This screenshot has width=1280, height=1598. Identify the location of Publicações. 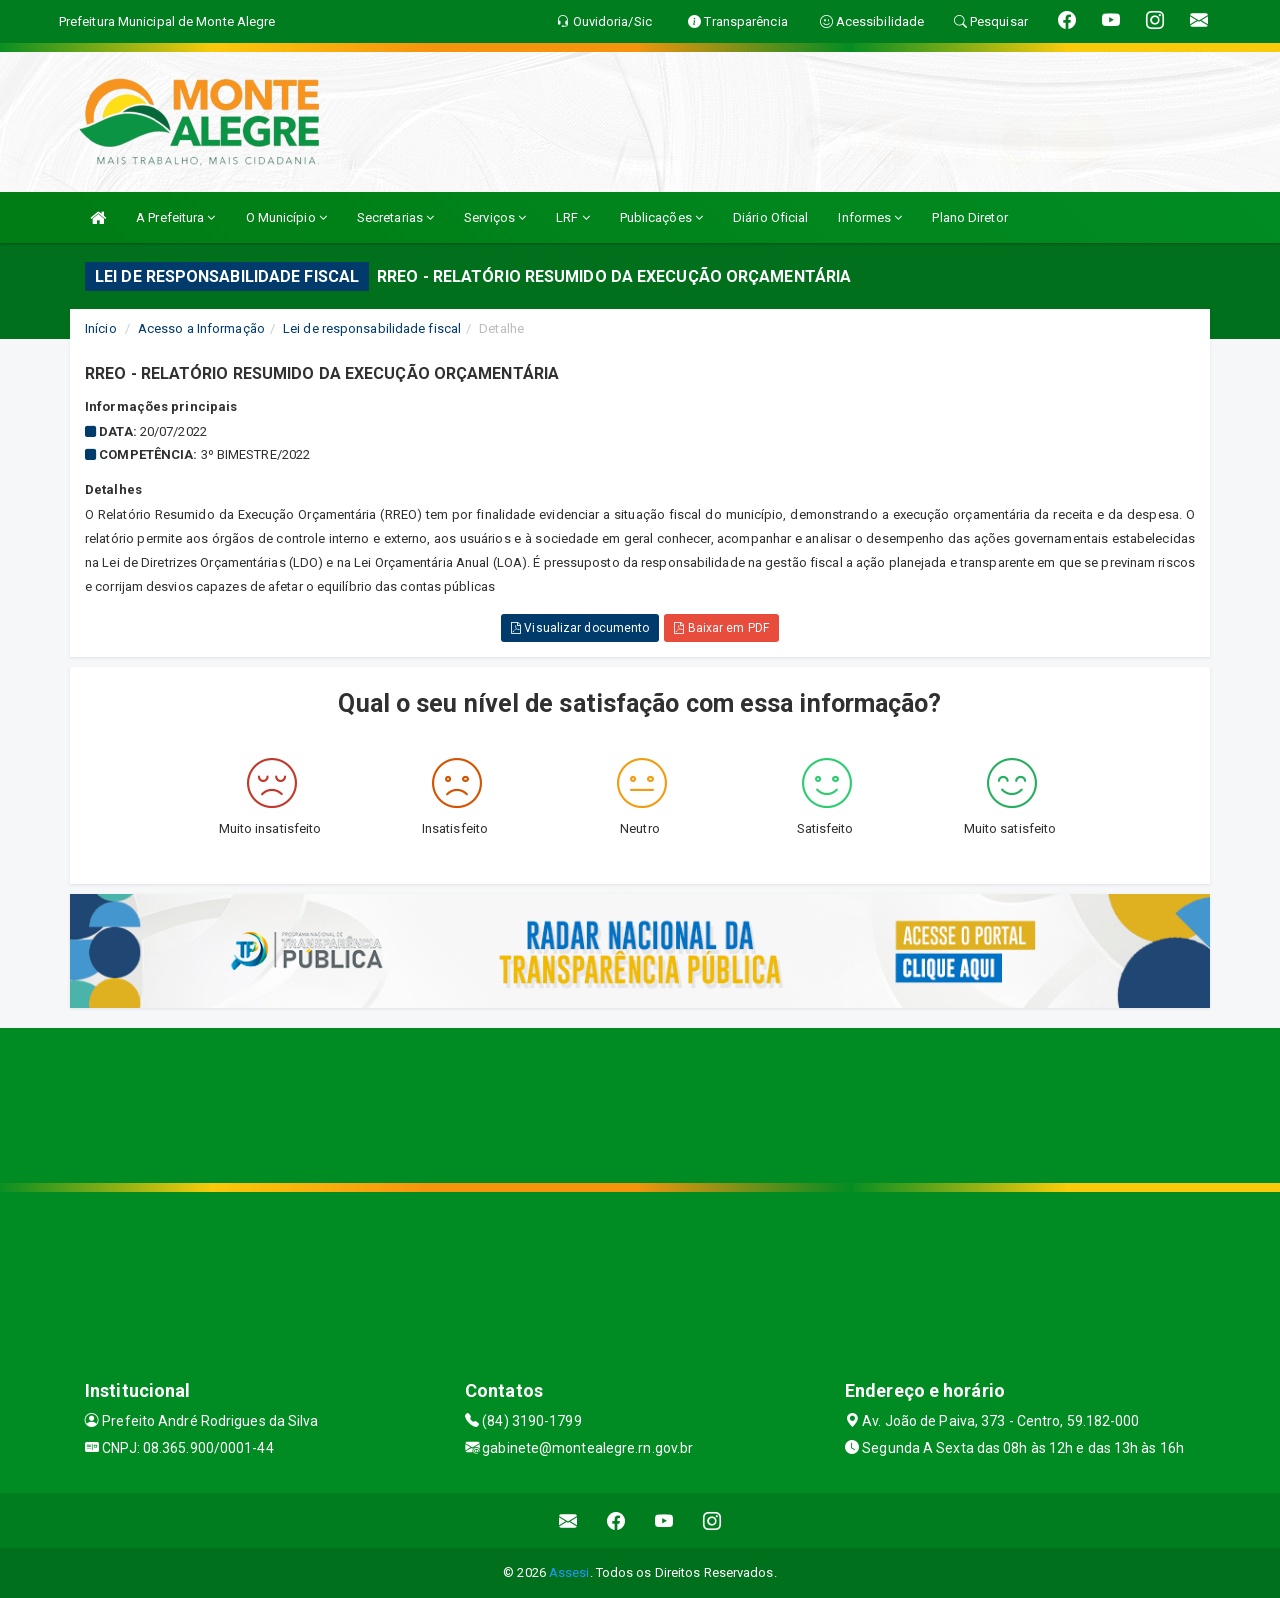
(661, 217).